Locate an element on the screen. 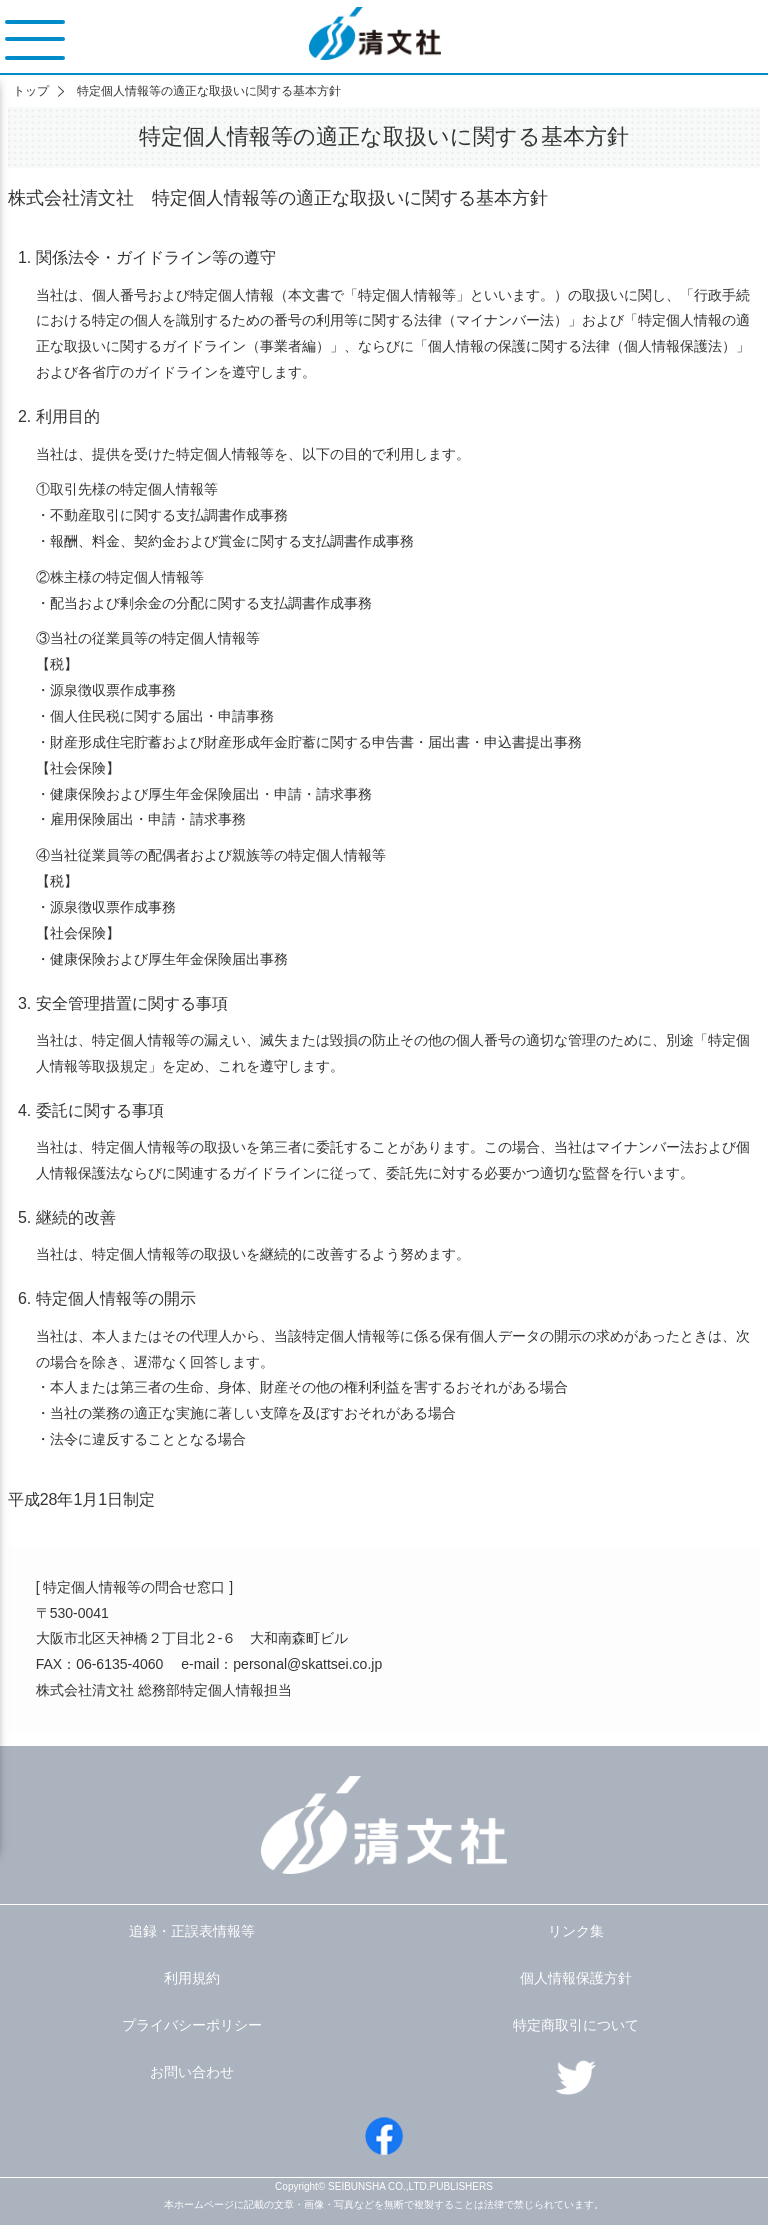  リンク集 is located at coordinates (576, 1931).